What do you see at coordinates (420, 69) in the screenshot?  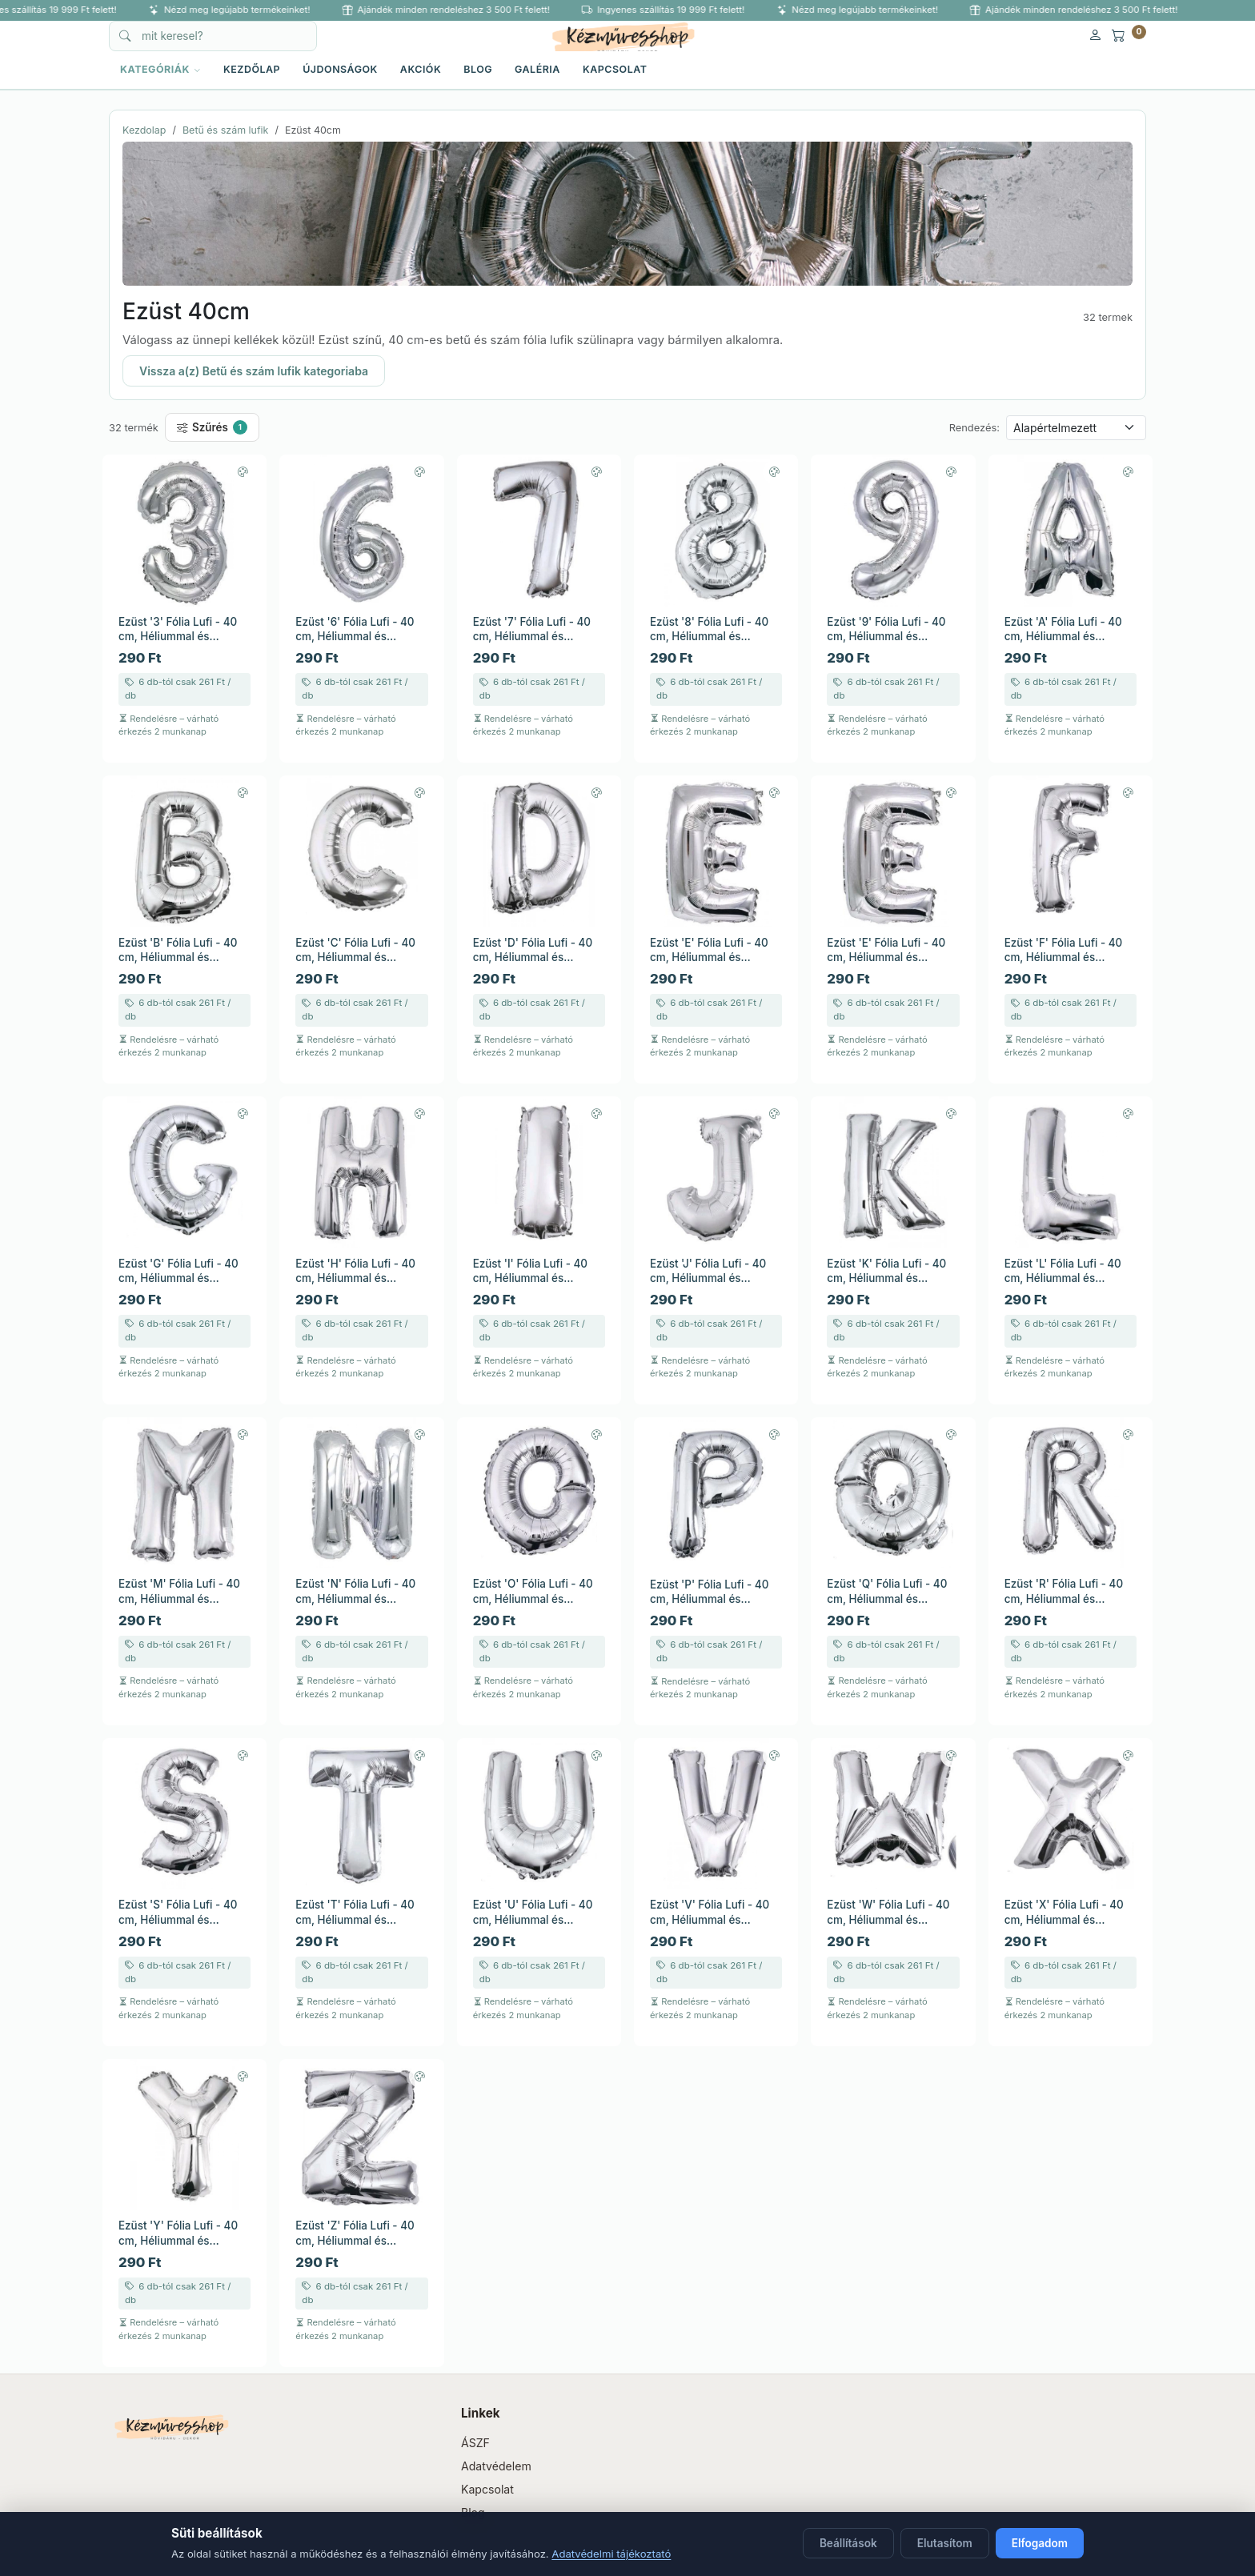 I see `Akciók` at bounding box center [420, 69].